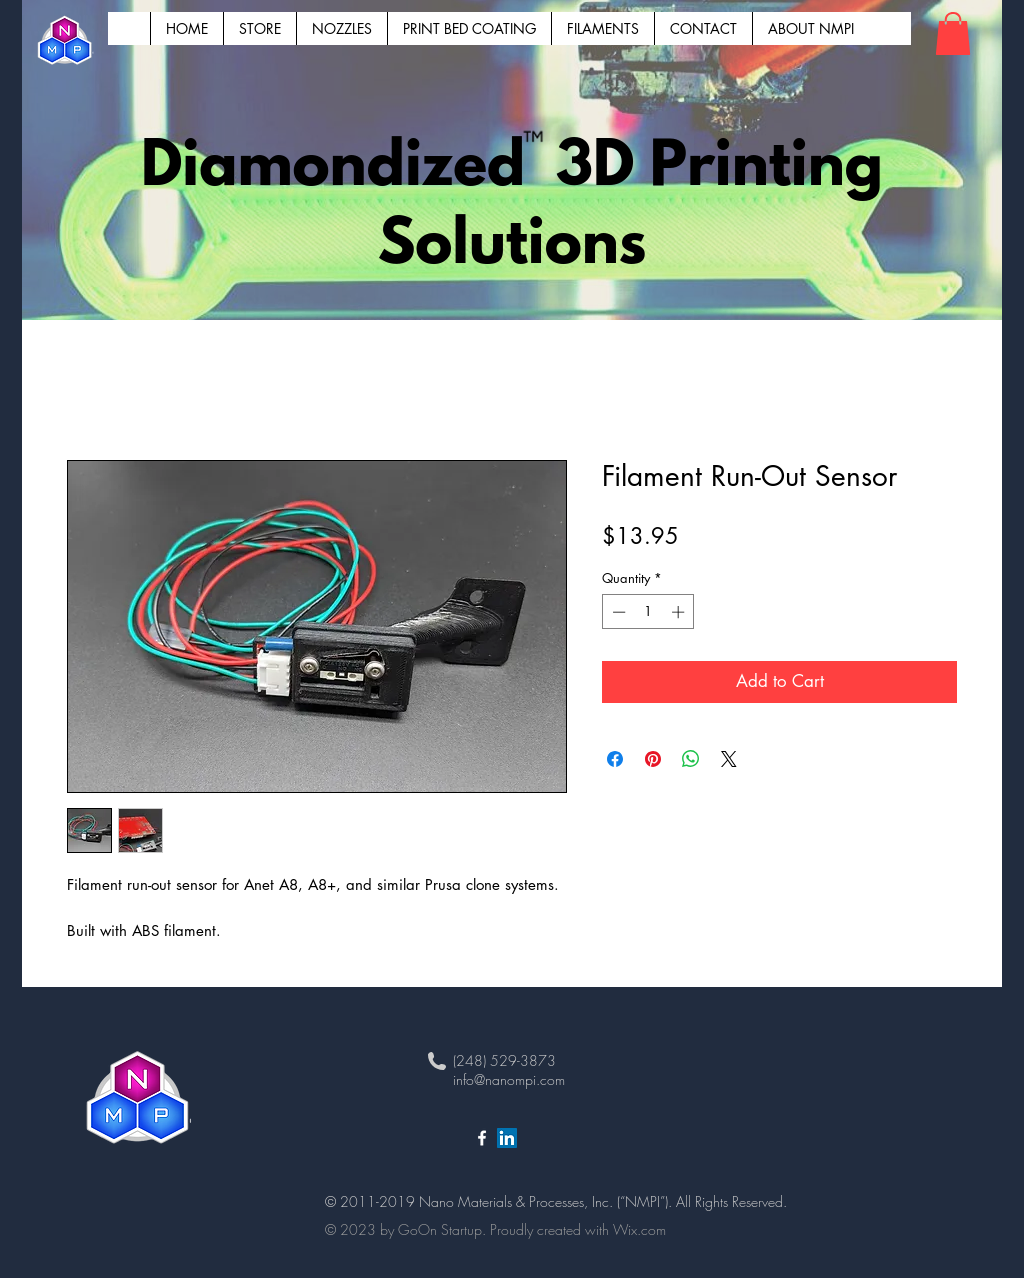 This screenshot has width=1024, height=1278. I want to click on [Share on Facebook], so click(615, 759).